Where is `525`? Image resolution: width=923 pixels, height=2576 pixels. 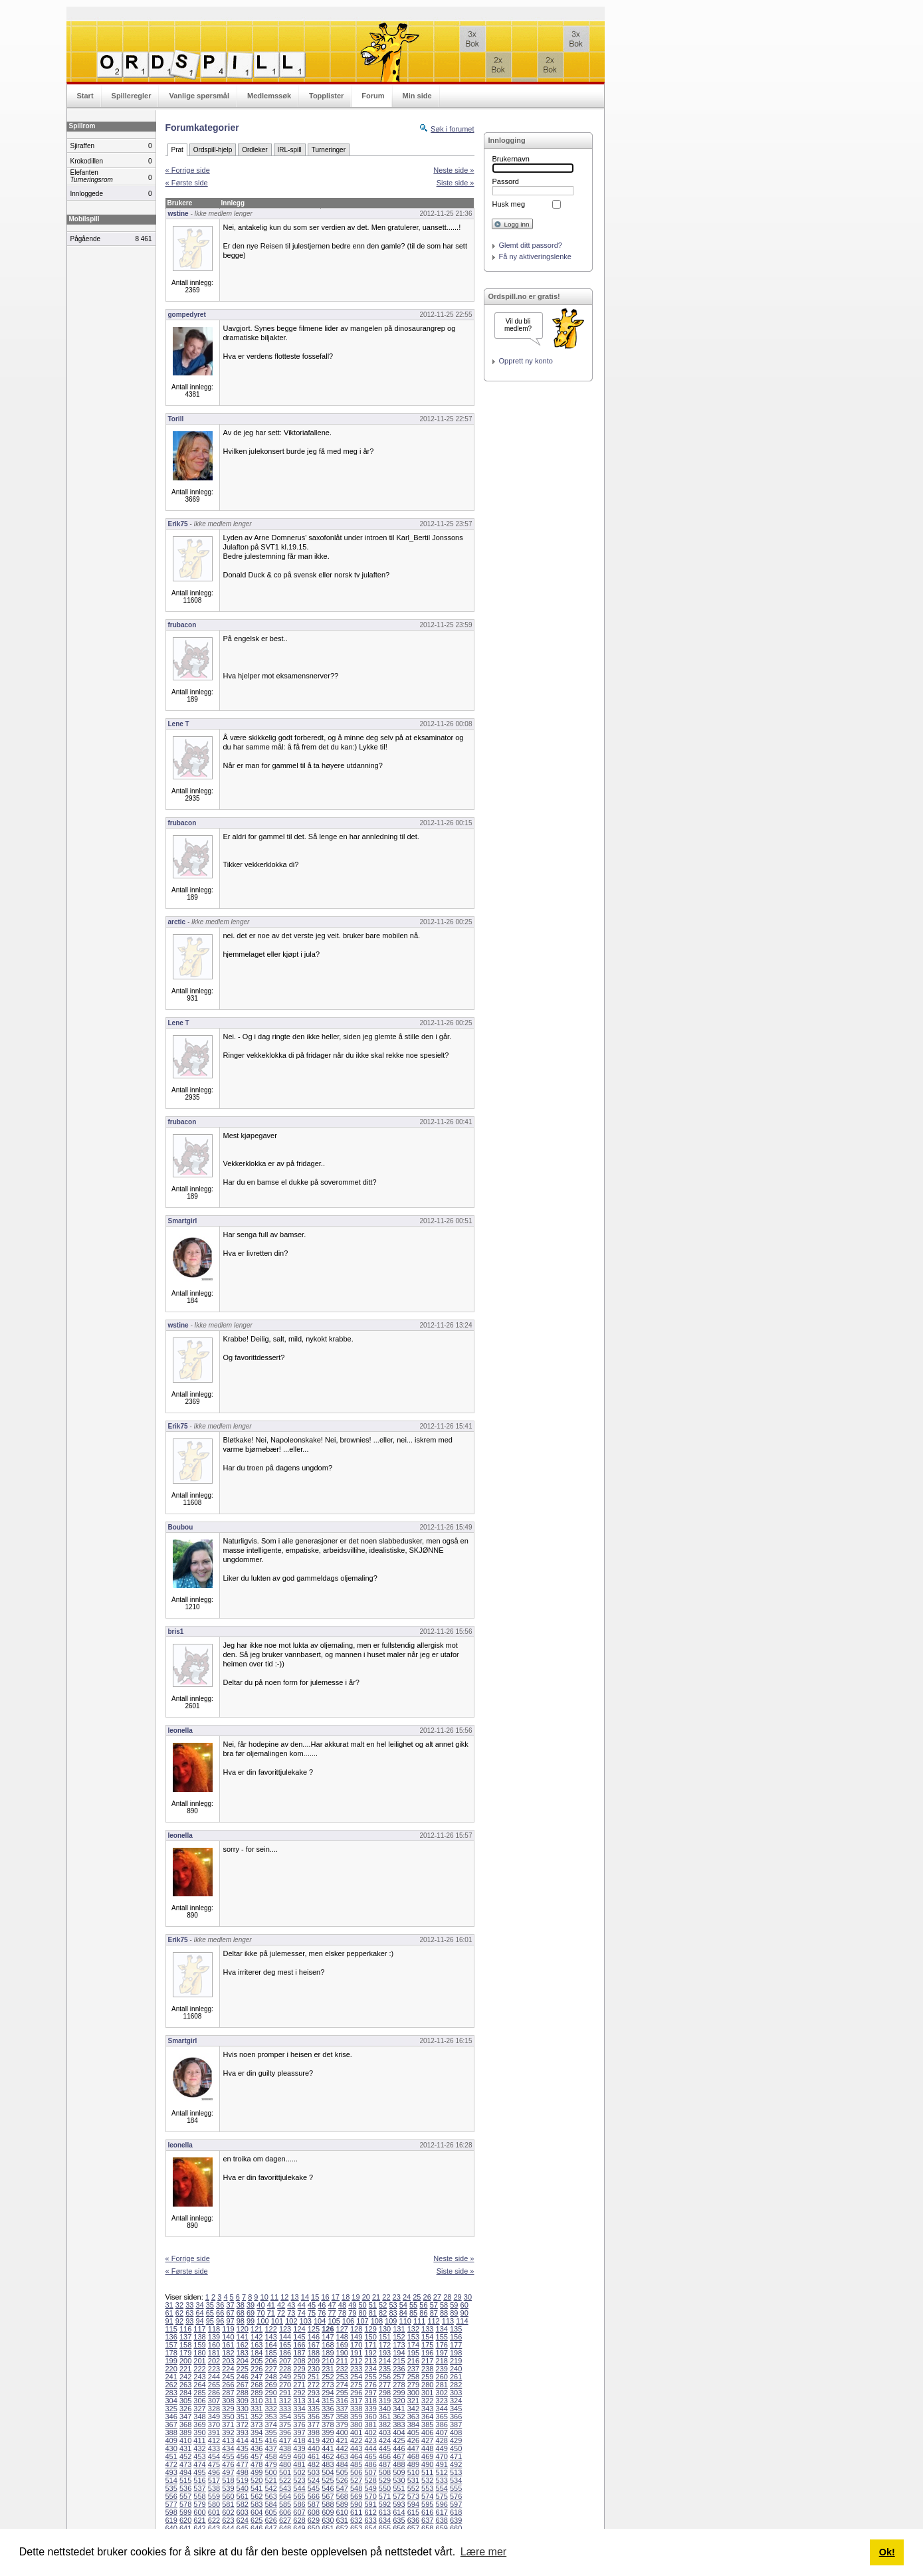 525 is located at coordinates (328, 2480).